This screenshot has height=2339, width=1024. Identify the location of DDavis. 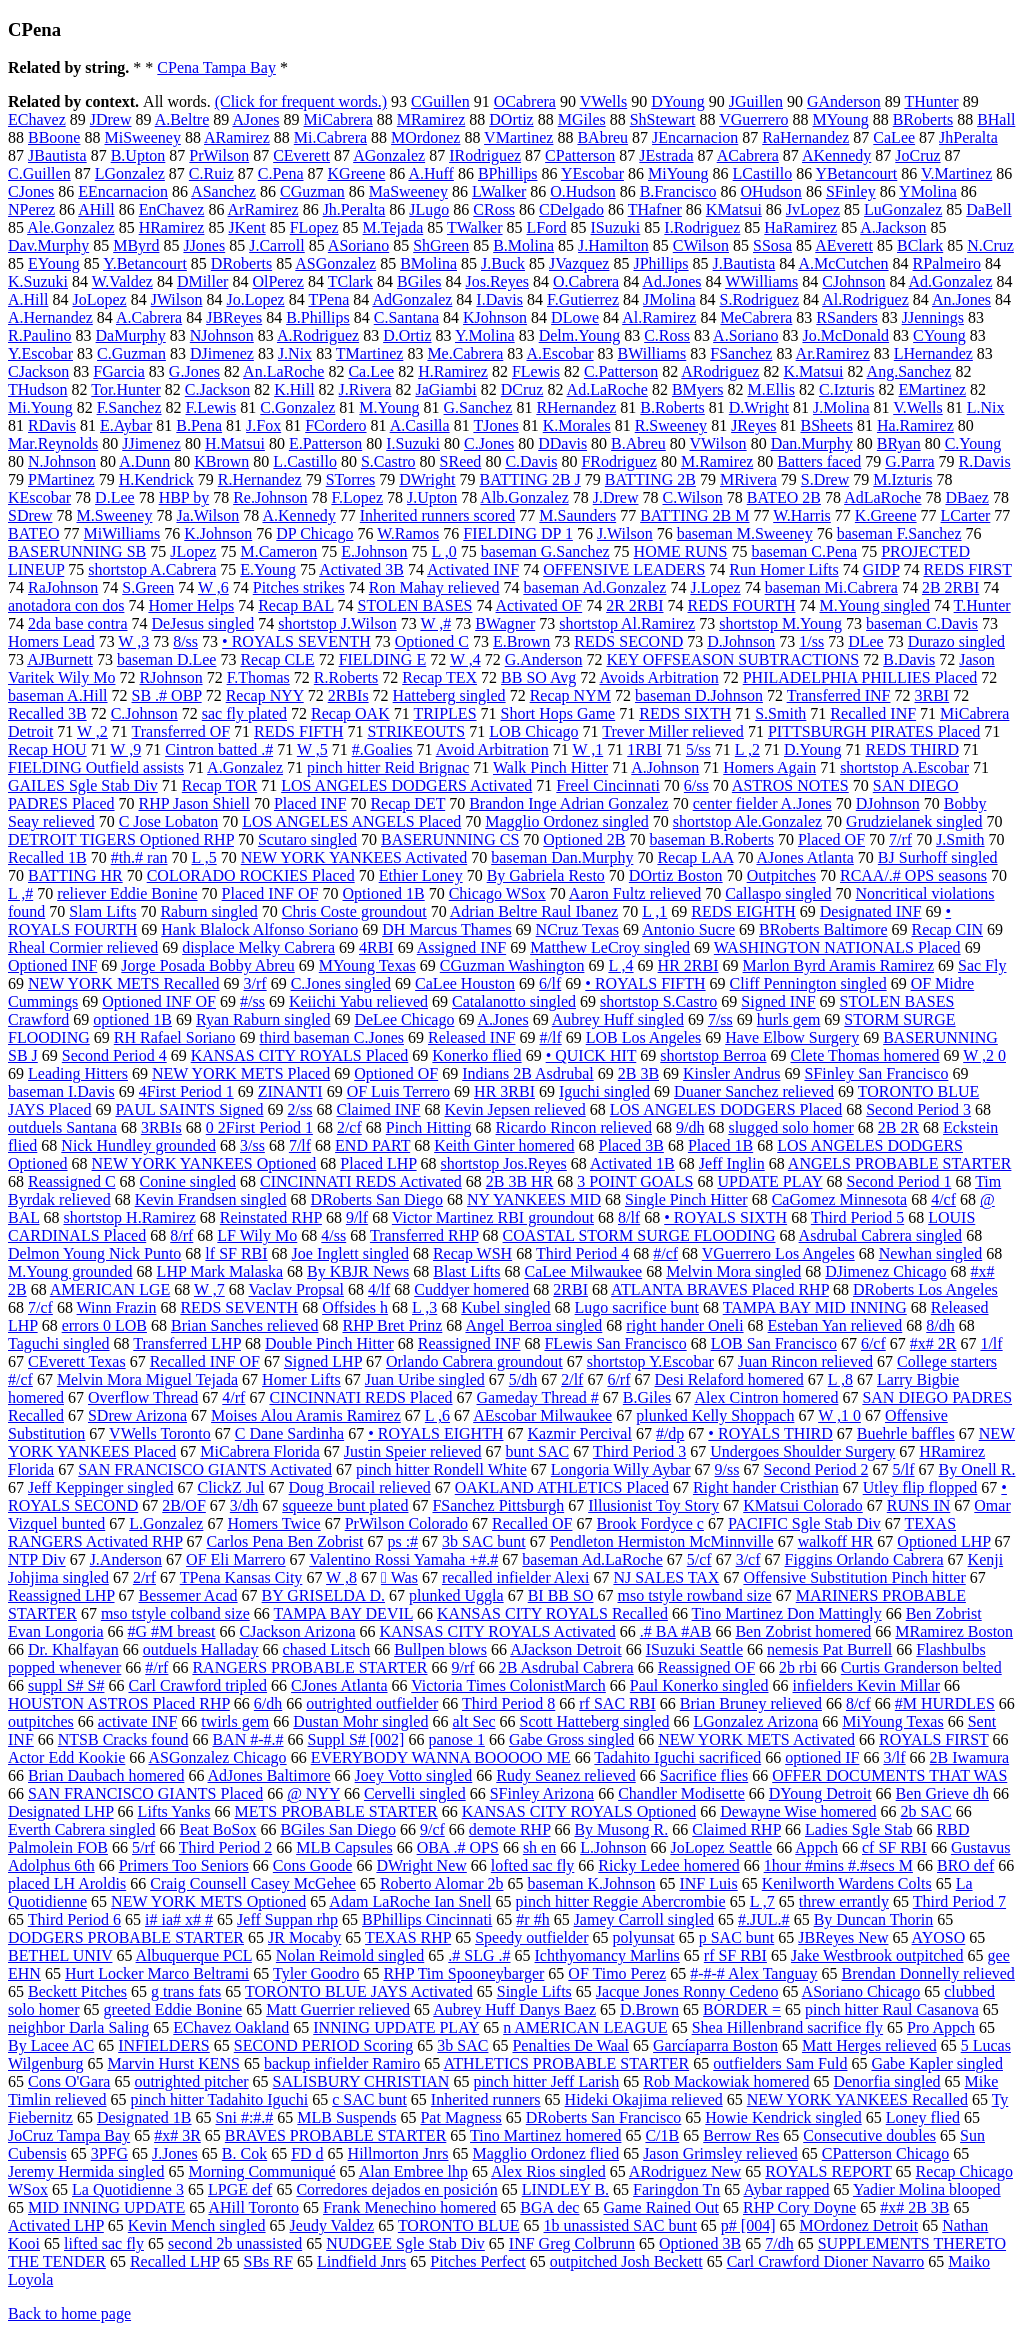
(562, 443).